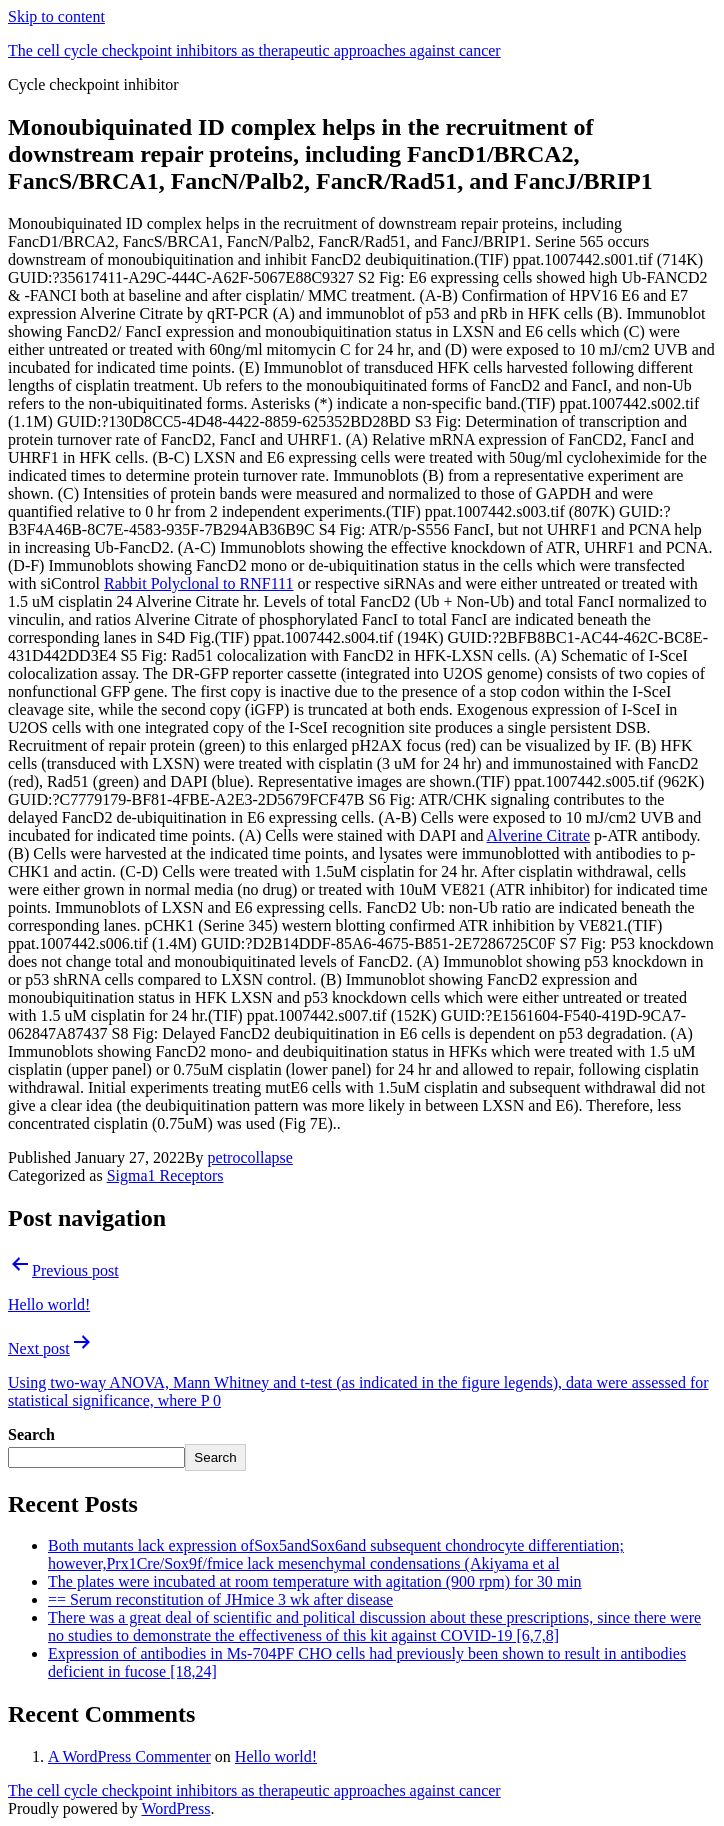 The height and width of the screenshot is (1826, 724). Describe the element at coordinates (220, 1599) in the screenshot. I see `== Serum reconstitution of JHmice 3 wk after disease` at that location.